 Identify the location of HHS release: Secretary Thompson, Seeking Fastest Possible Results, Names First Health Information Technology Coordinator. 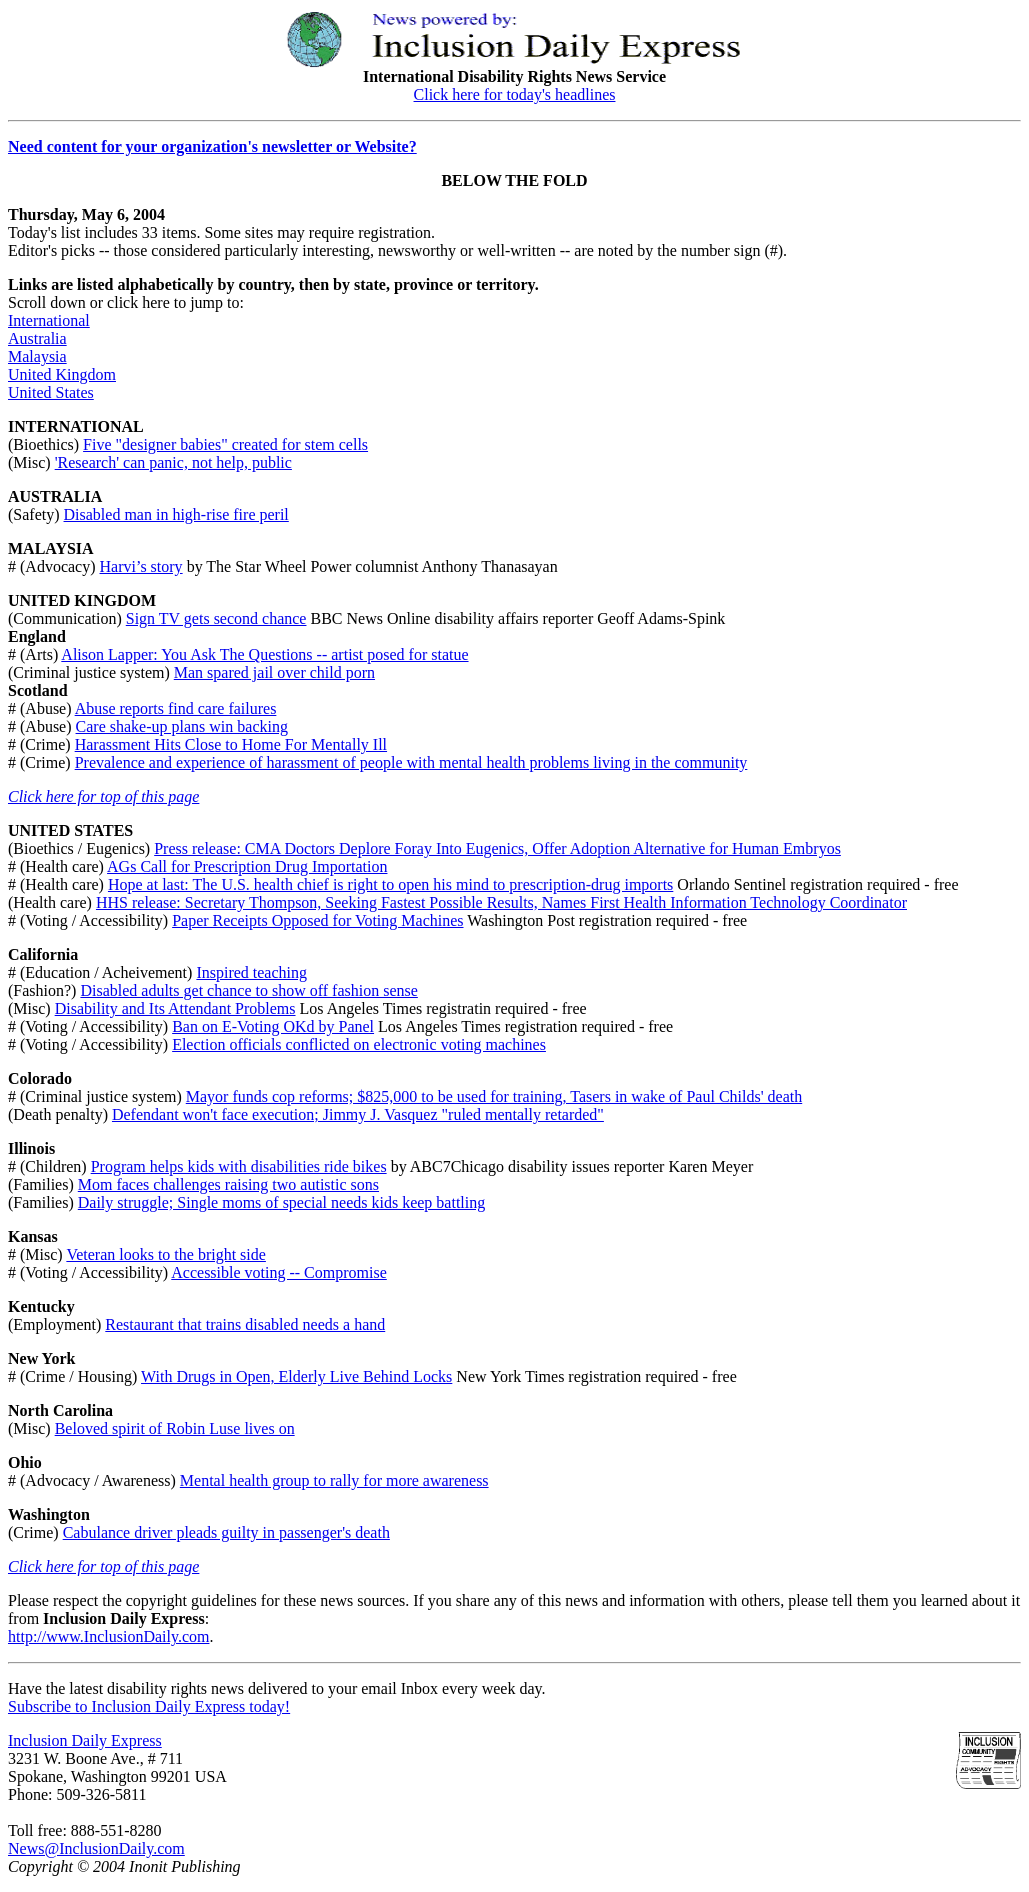
(501, 902).